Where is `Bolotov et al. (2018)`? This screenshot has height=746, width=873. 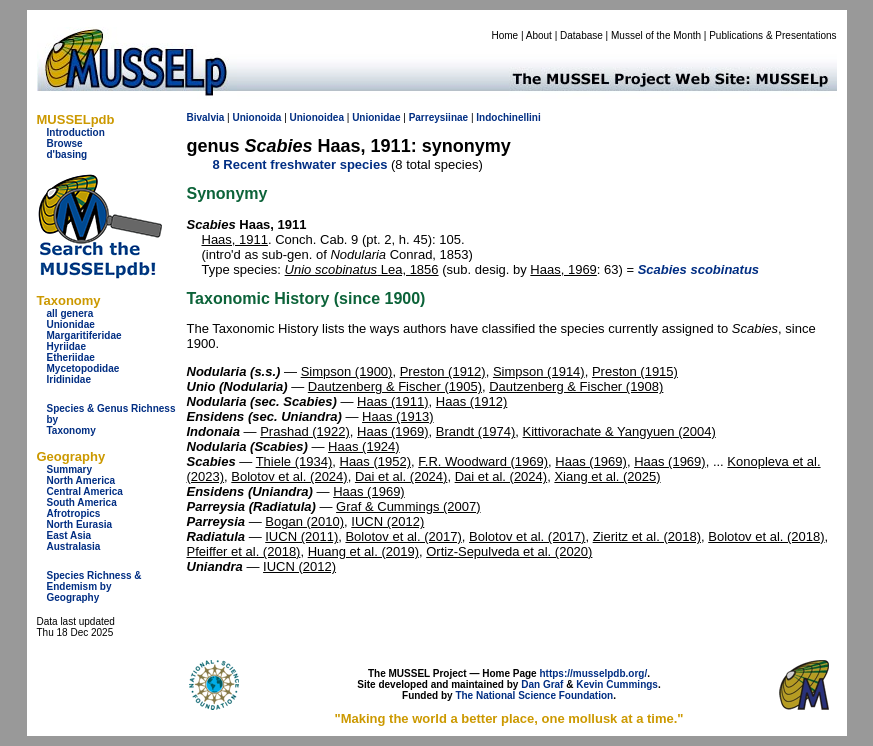 Bolotov et al. (2018) is located at coordinates (766, 536).